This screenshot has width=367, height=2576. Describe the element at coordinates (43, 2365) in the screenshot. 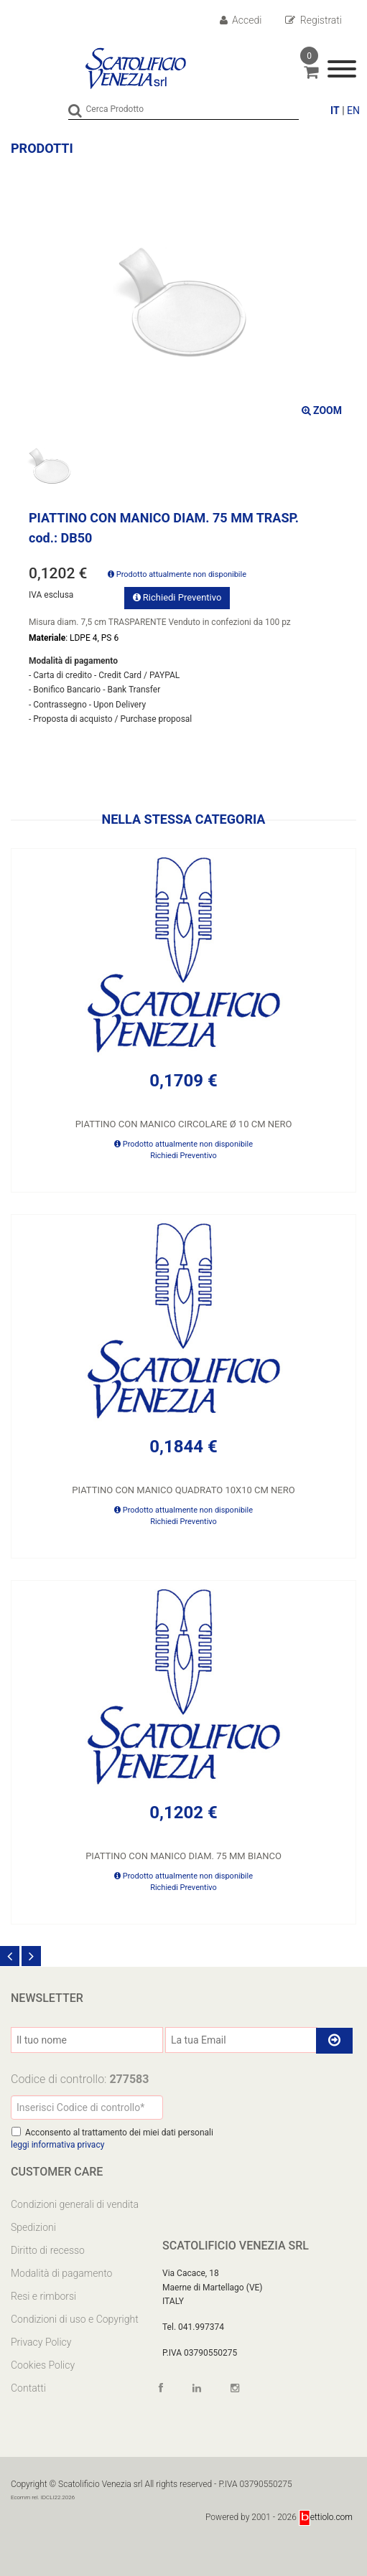

I see `Cookies Policy` at that location.